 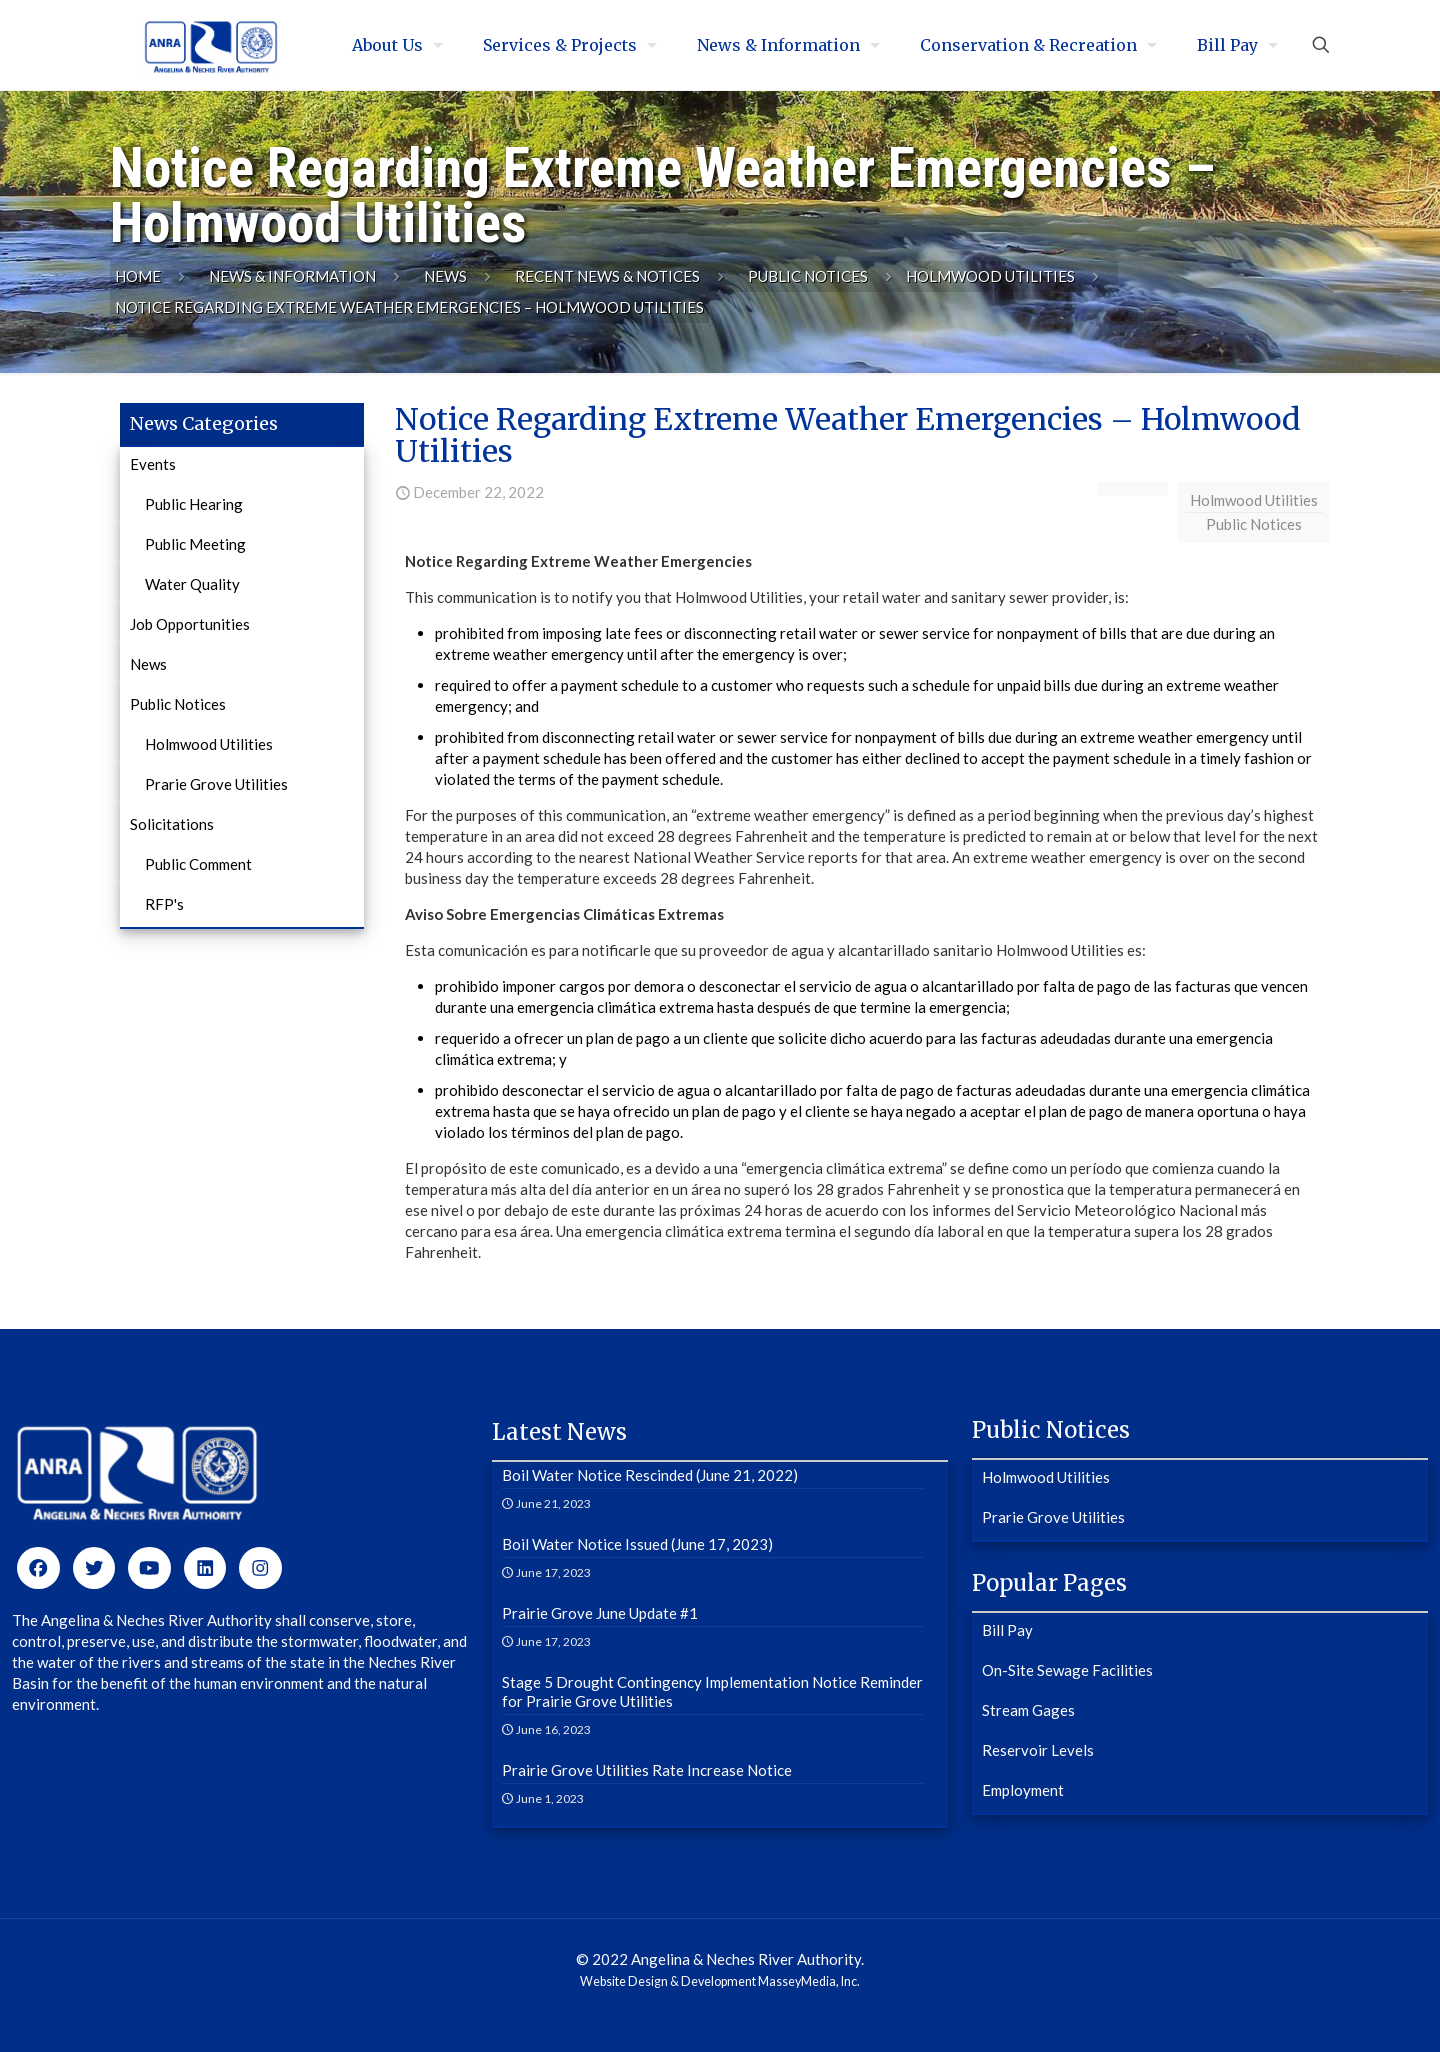 I want to click on Reservoir Levels, so click(x=1038, y=1750).